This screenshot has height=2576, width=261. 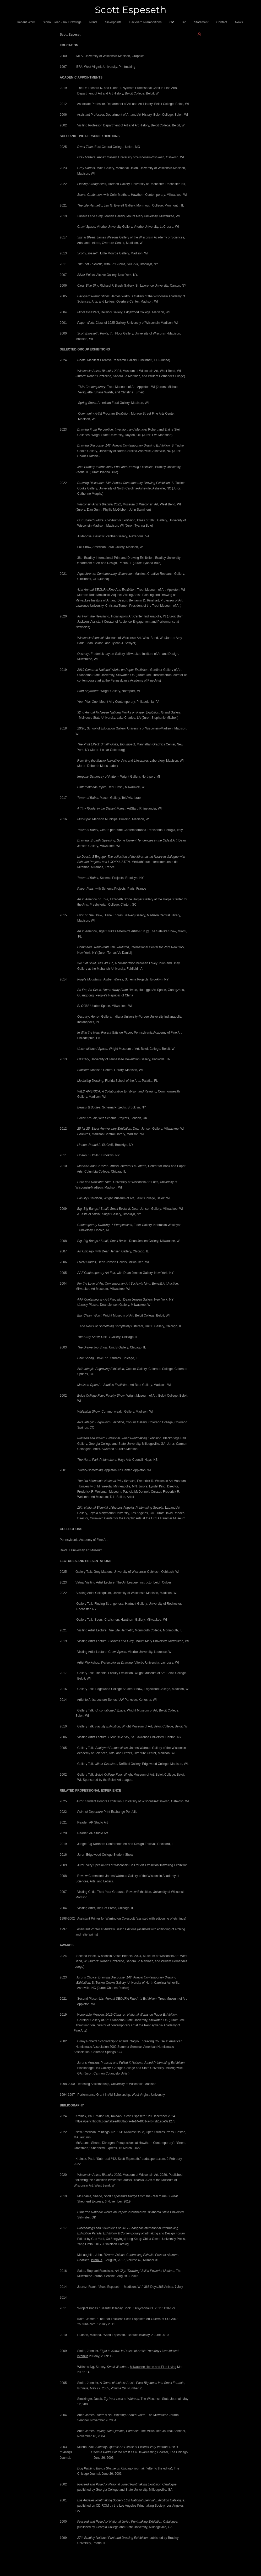 What do you see at coordinates (172, 22) in the screenshot?
I see `CV` at bounding box center [172, 22].